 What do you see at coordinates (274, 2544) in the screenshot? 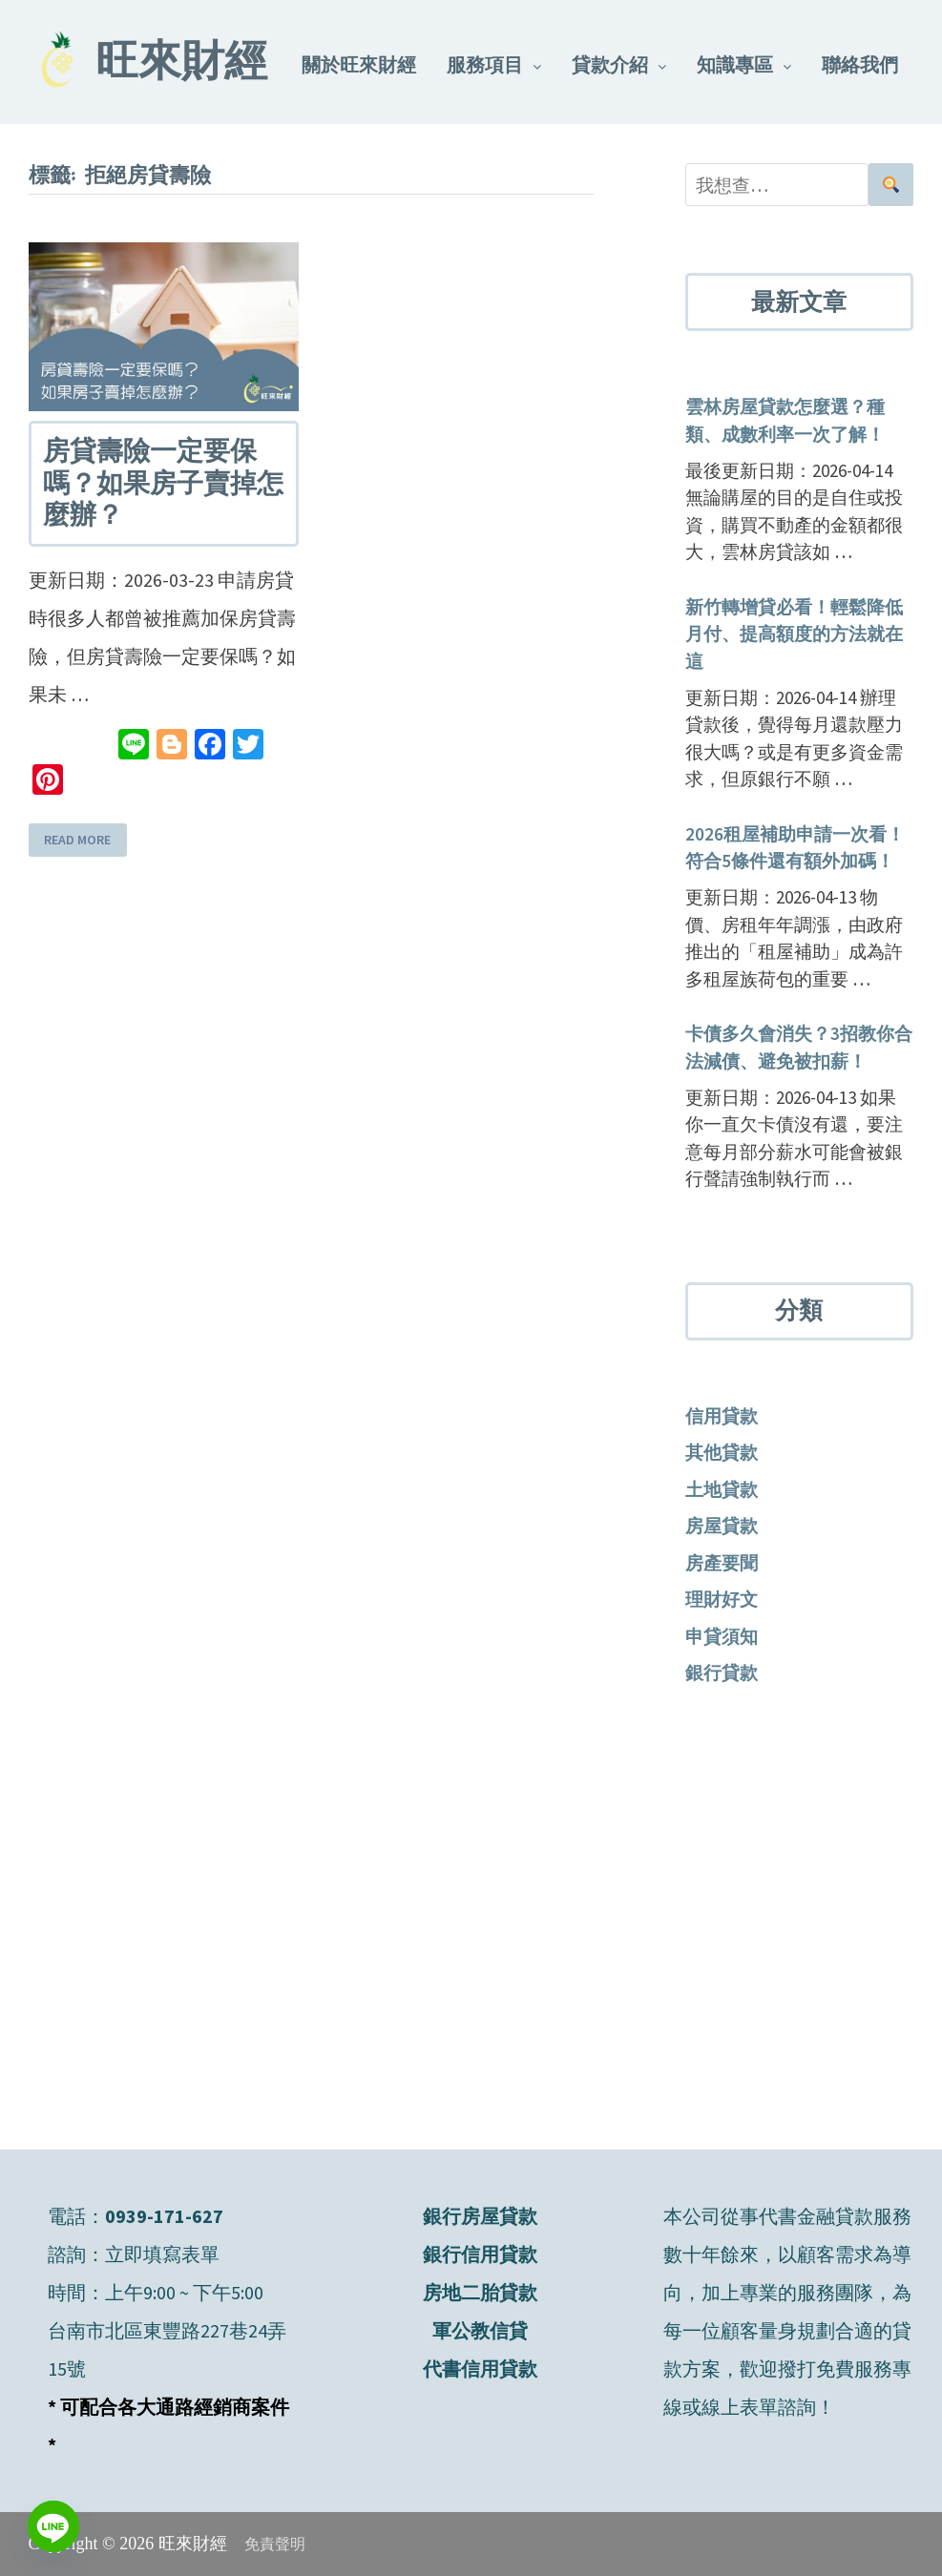
I see `免責聲明` at bounding box center [274, 2544].